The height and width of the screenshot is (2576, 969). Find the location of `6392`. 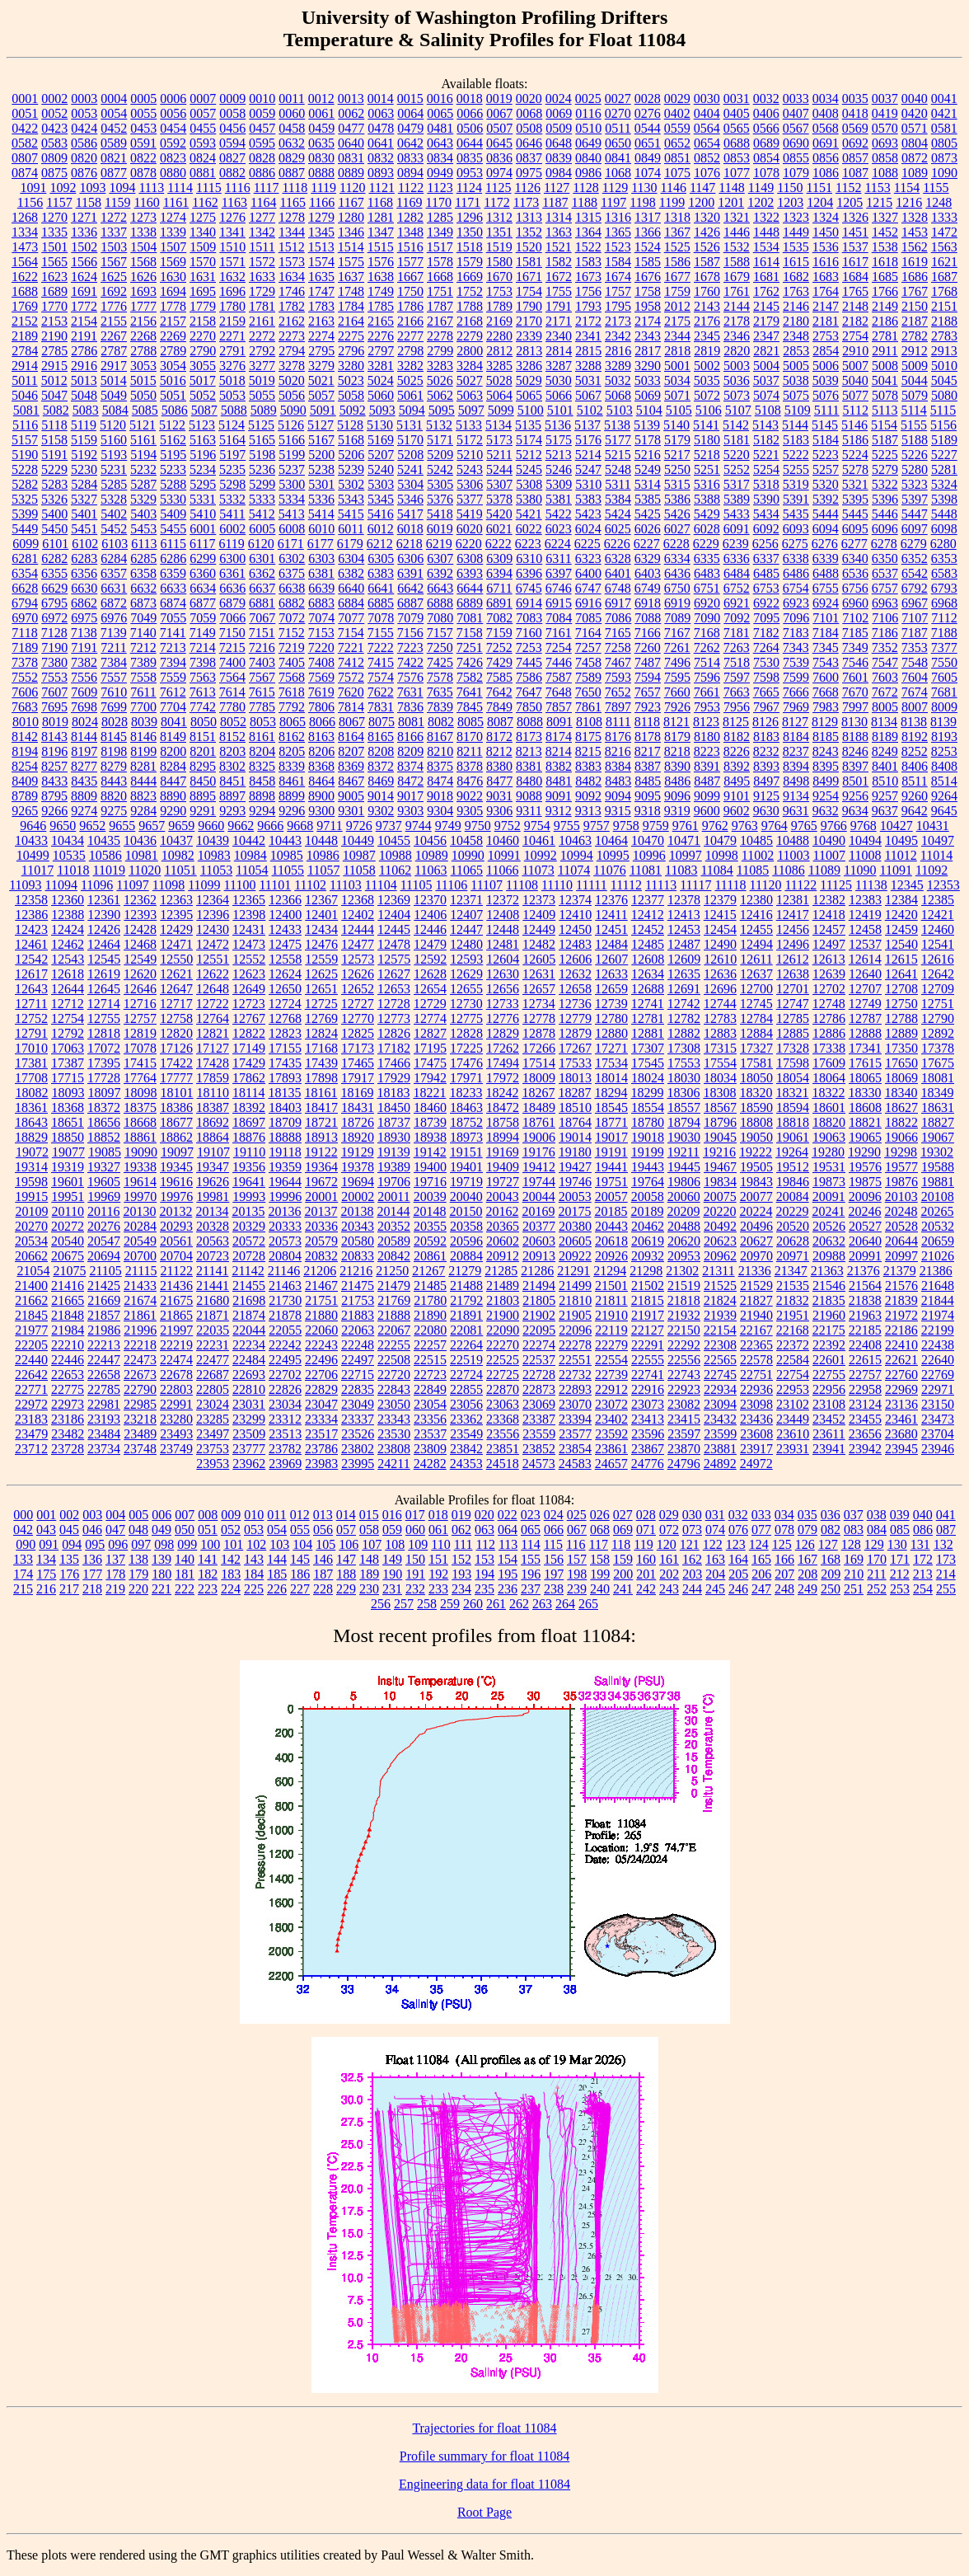

6392 is located at coordinates (440, 573).